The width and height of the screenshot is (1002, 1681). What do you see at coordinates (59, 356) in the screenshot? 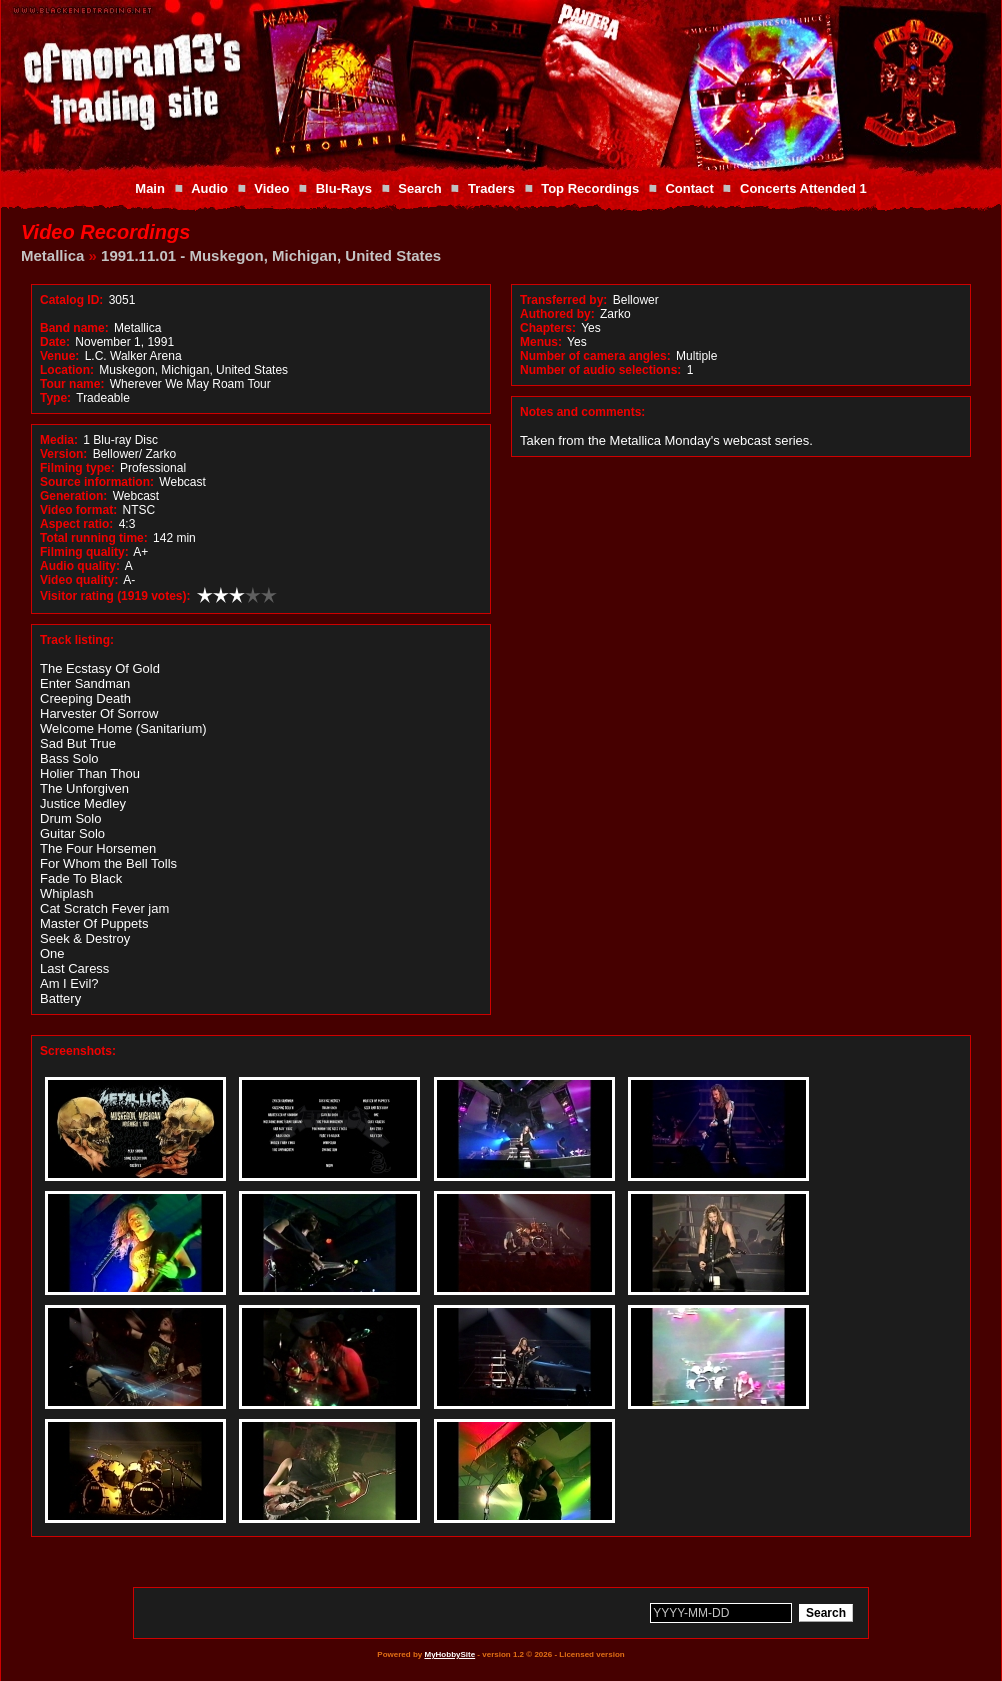
I see `Venue:` at bounding box center [59, 356].